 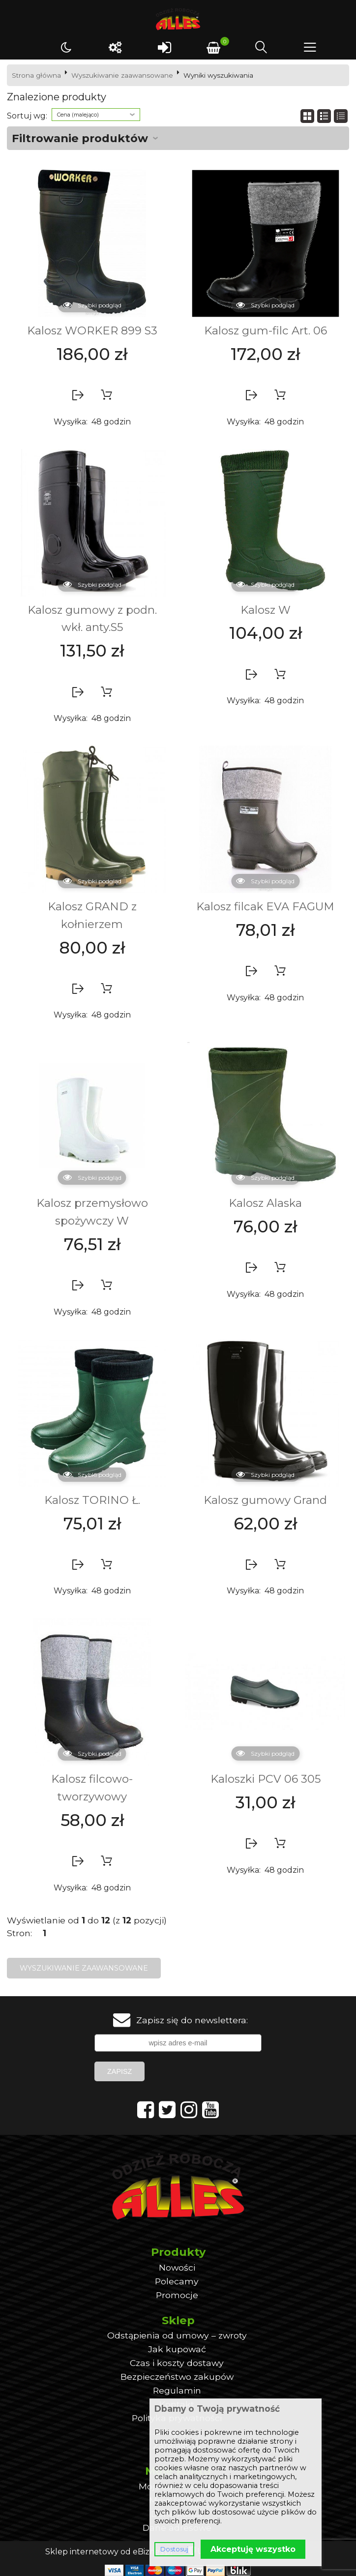 What do you see at coordinates (253, 2549) in the screenshot?
I see `Akceptuję wszystko` at bounding box center [253, 2549].